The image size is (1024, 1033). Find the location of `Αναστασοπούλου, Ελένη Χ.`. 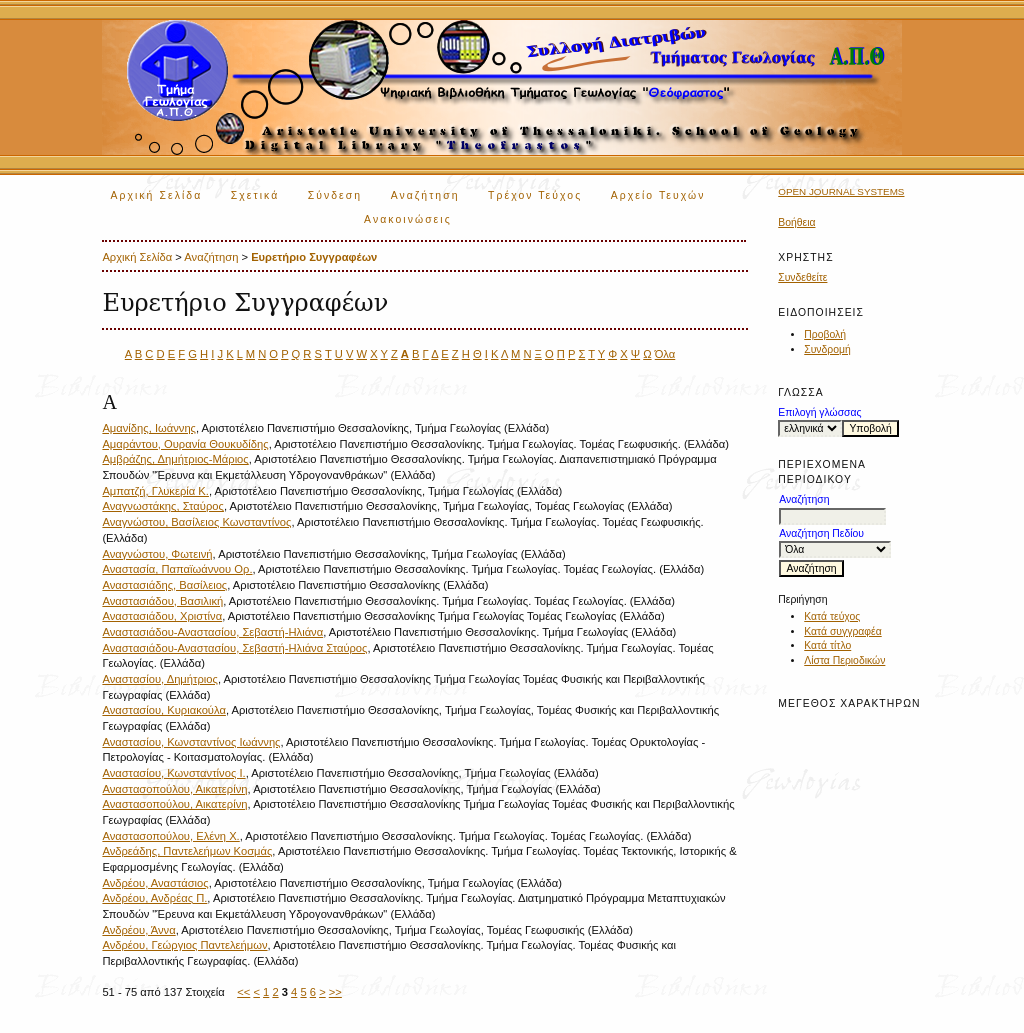

Αναστασοπούλου, Ελένη Χ. is located at coordinates (170, 836).